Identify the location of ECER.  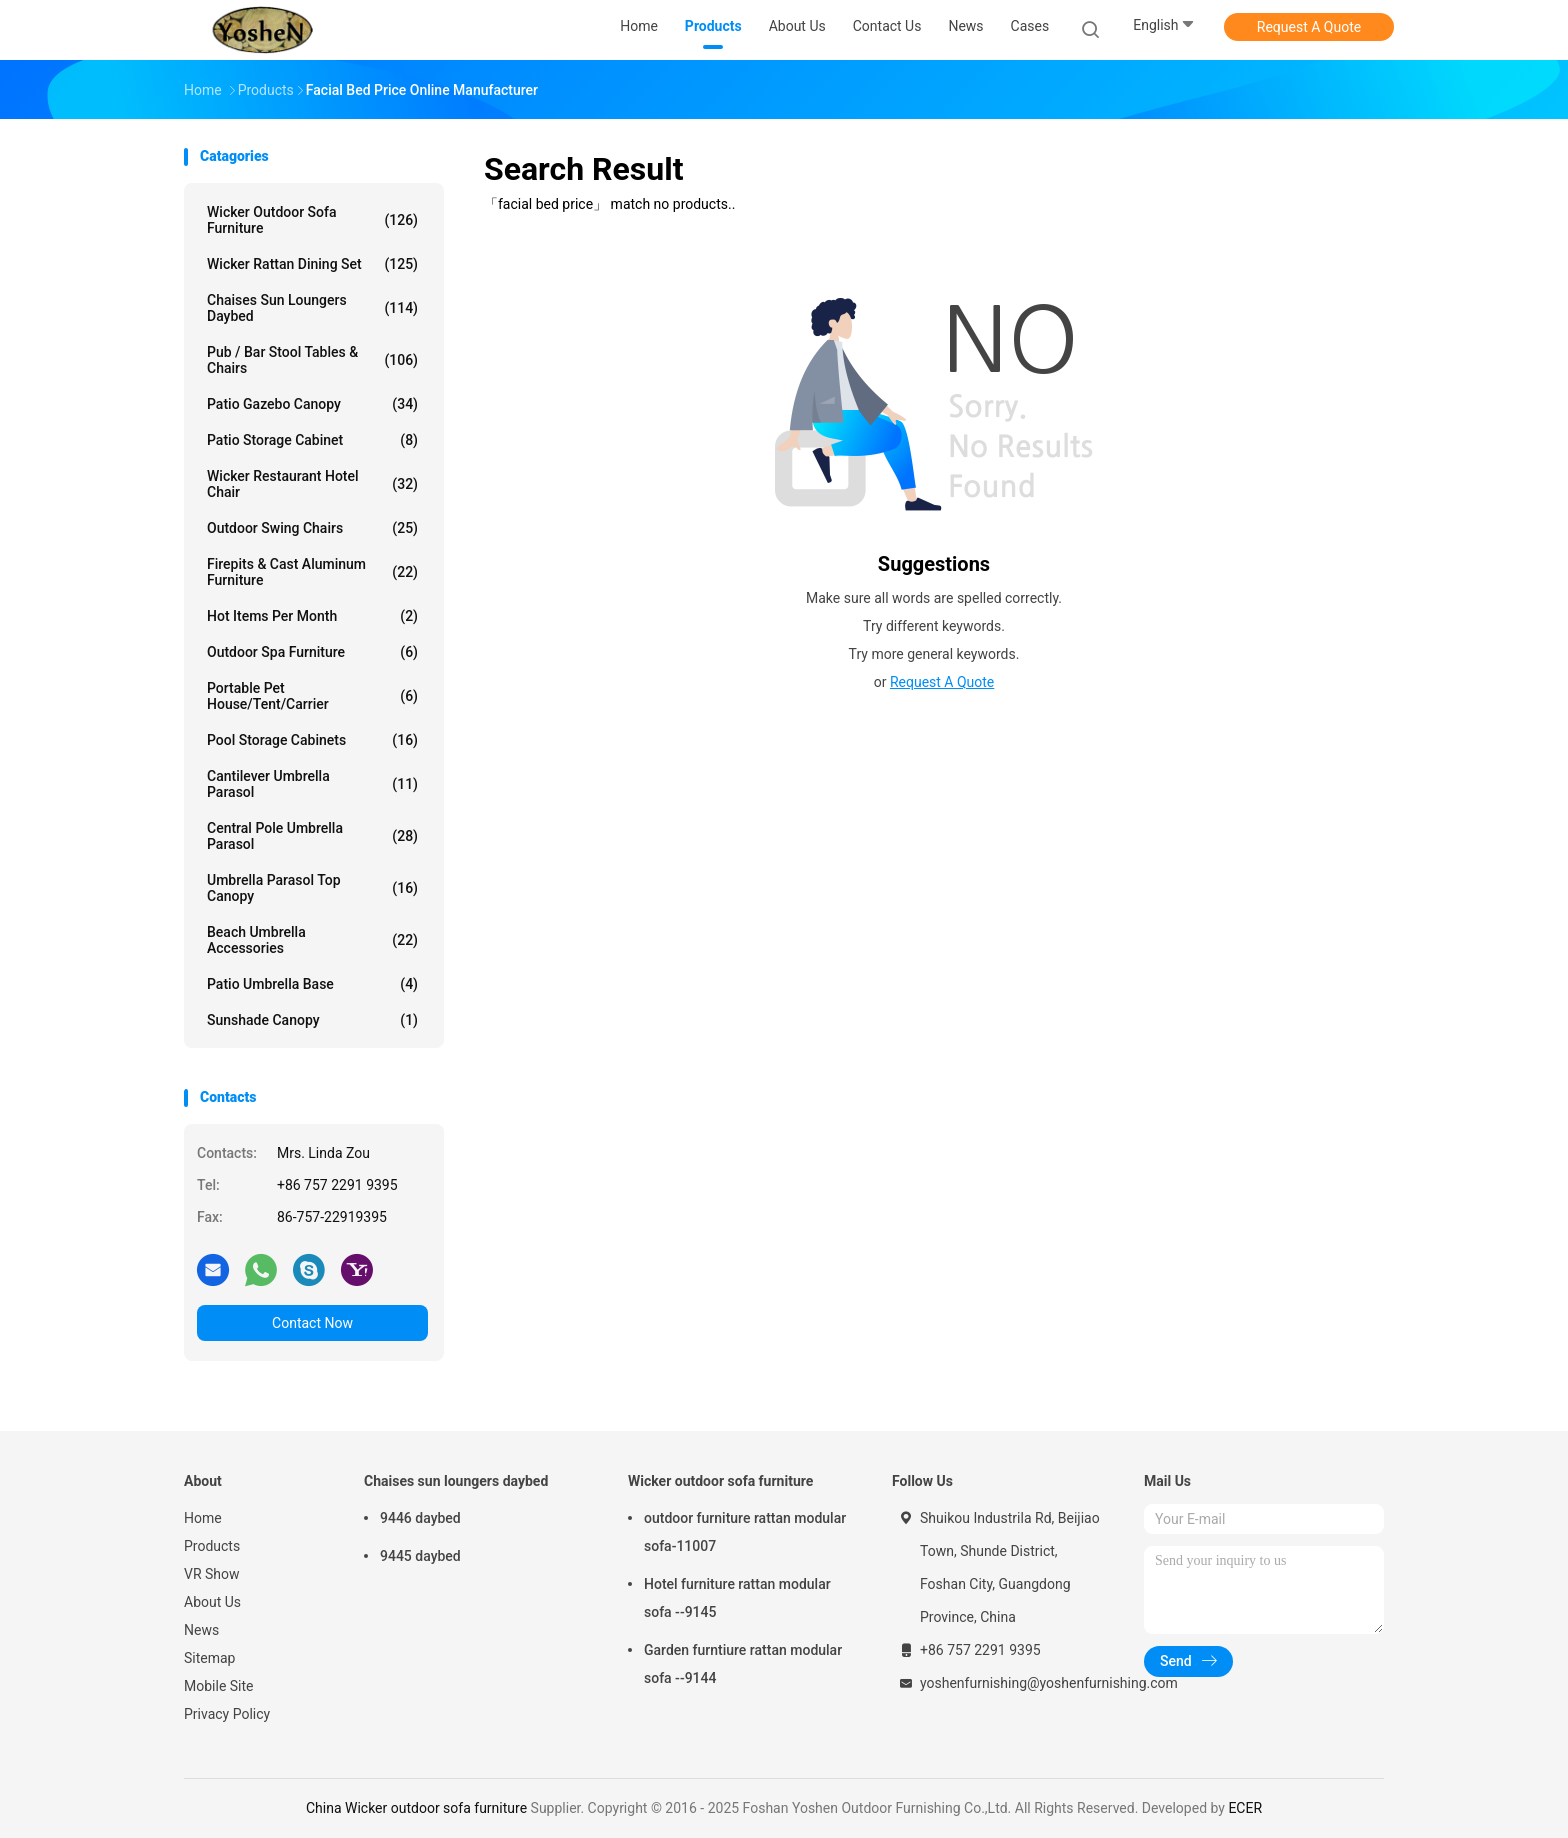
(1245, 1808).